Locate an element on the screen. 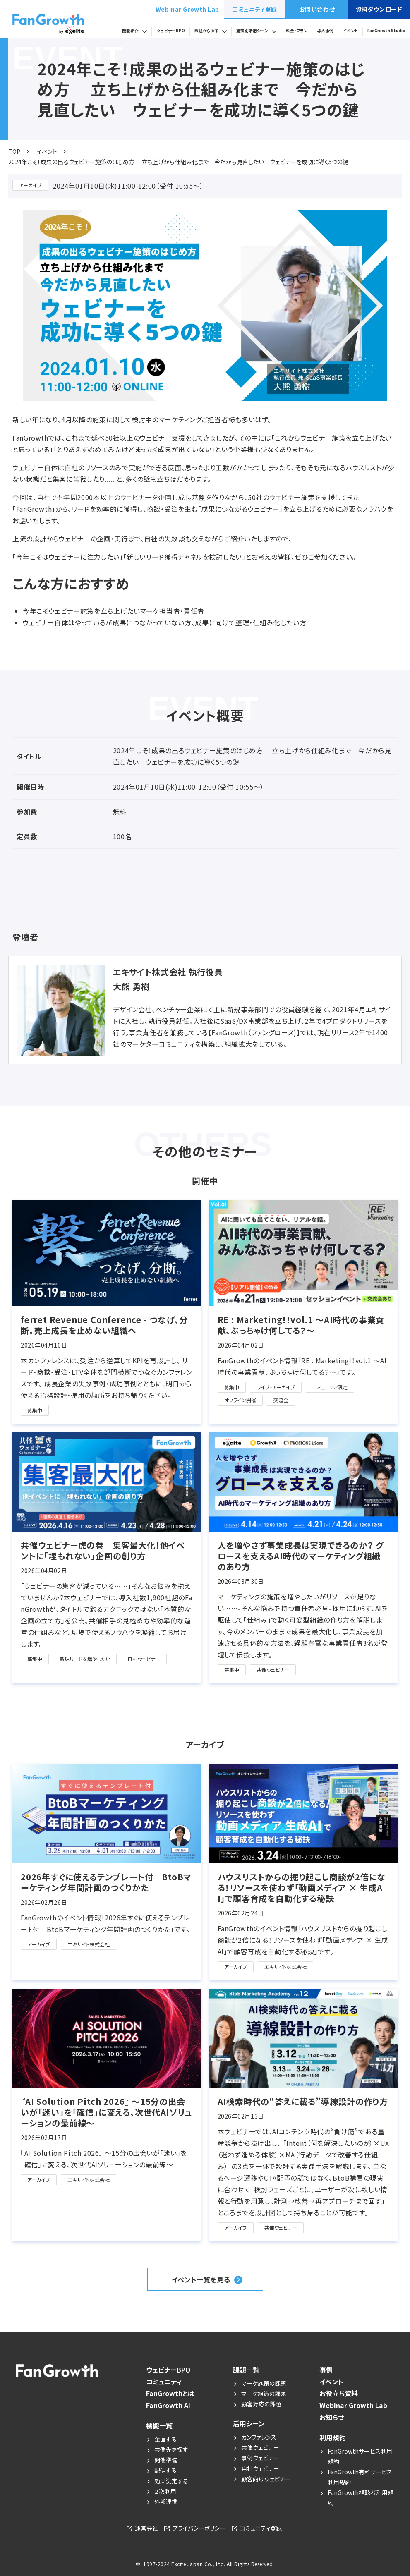  FanGrowthとは is located at coordinates (170, 2393).